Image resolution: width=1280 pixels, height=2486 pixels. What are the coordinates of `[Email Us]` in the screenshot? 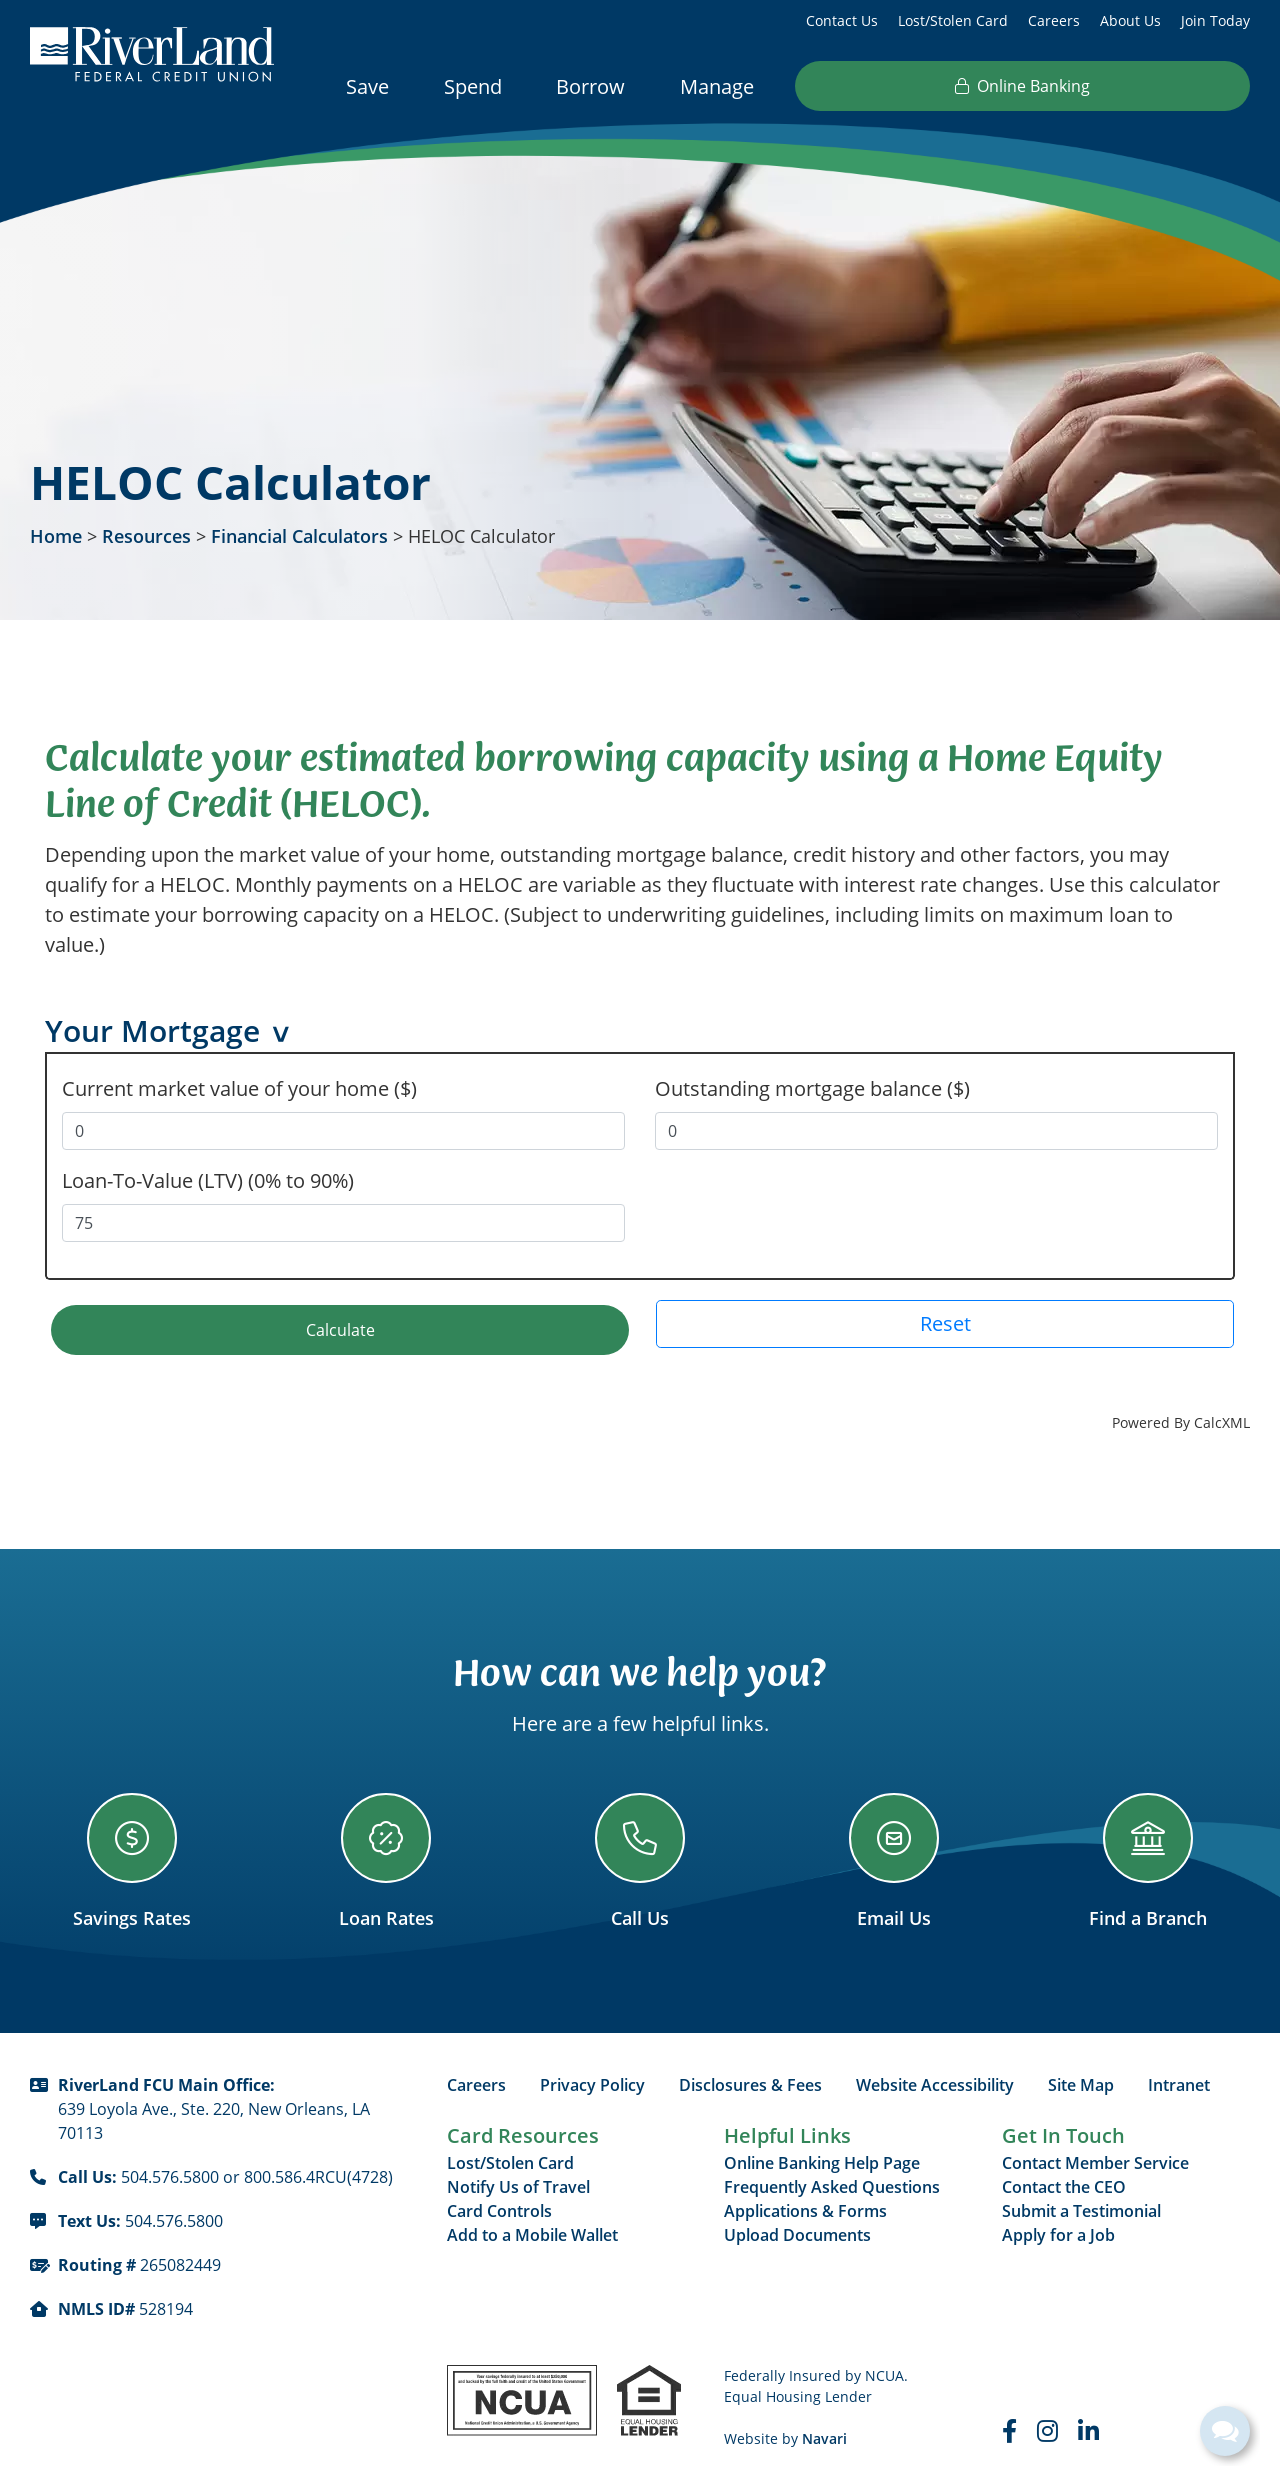 It's located at (894, 1858).